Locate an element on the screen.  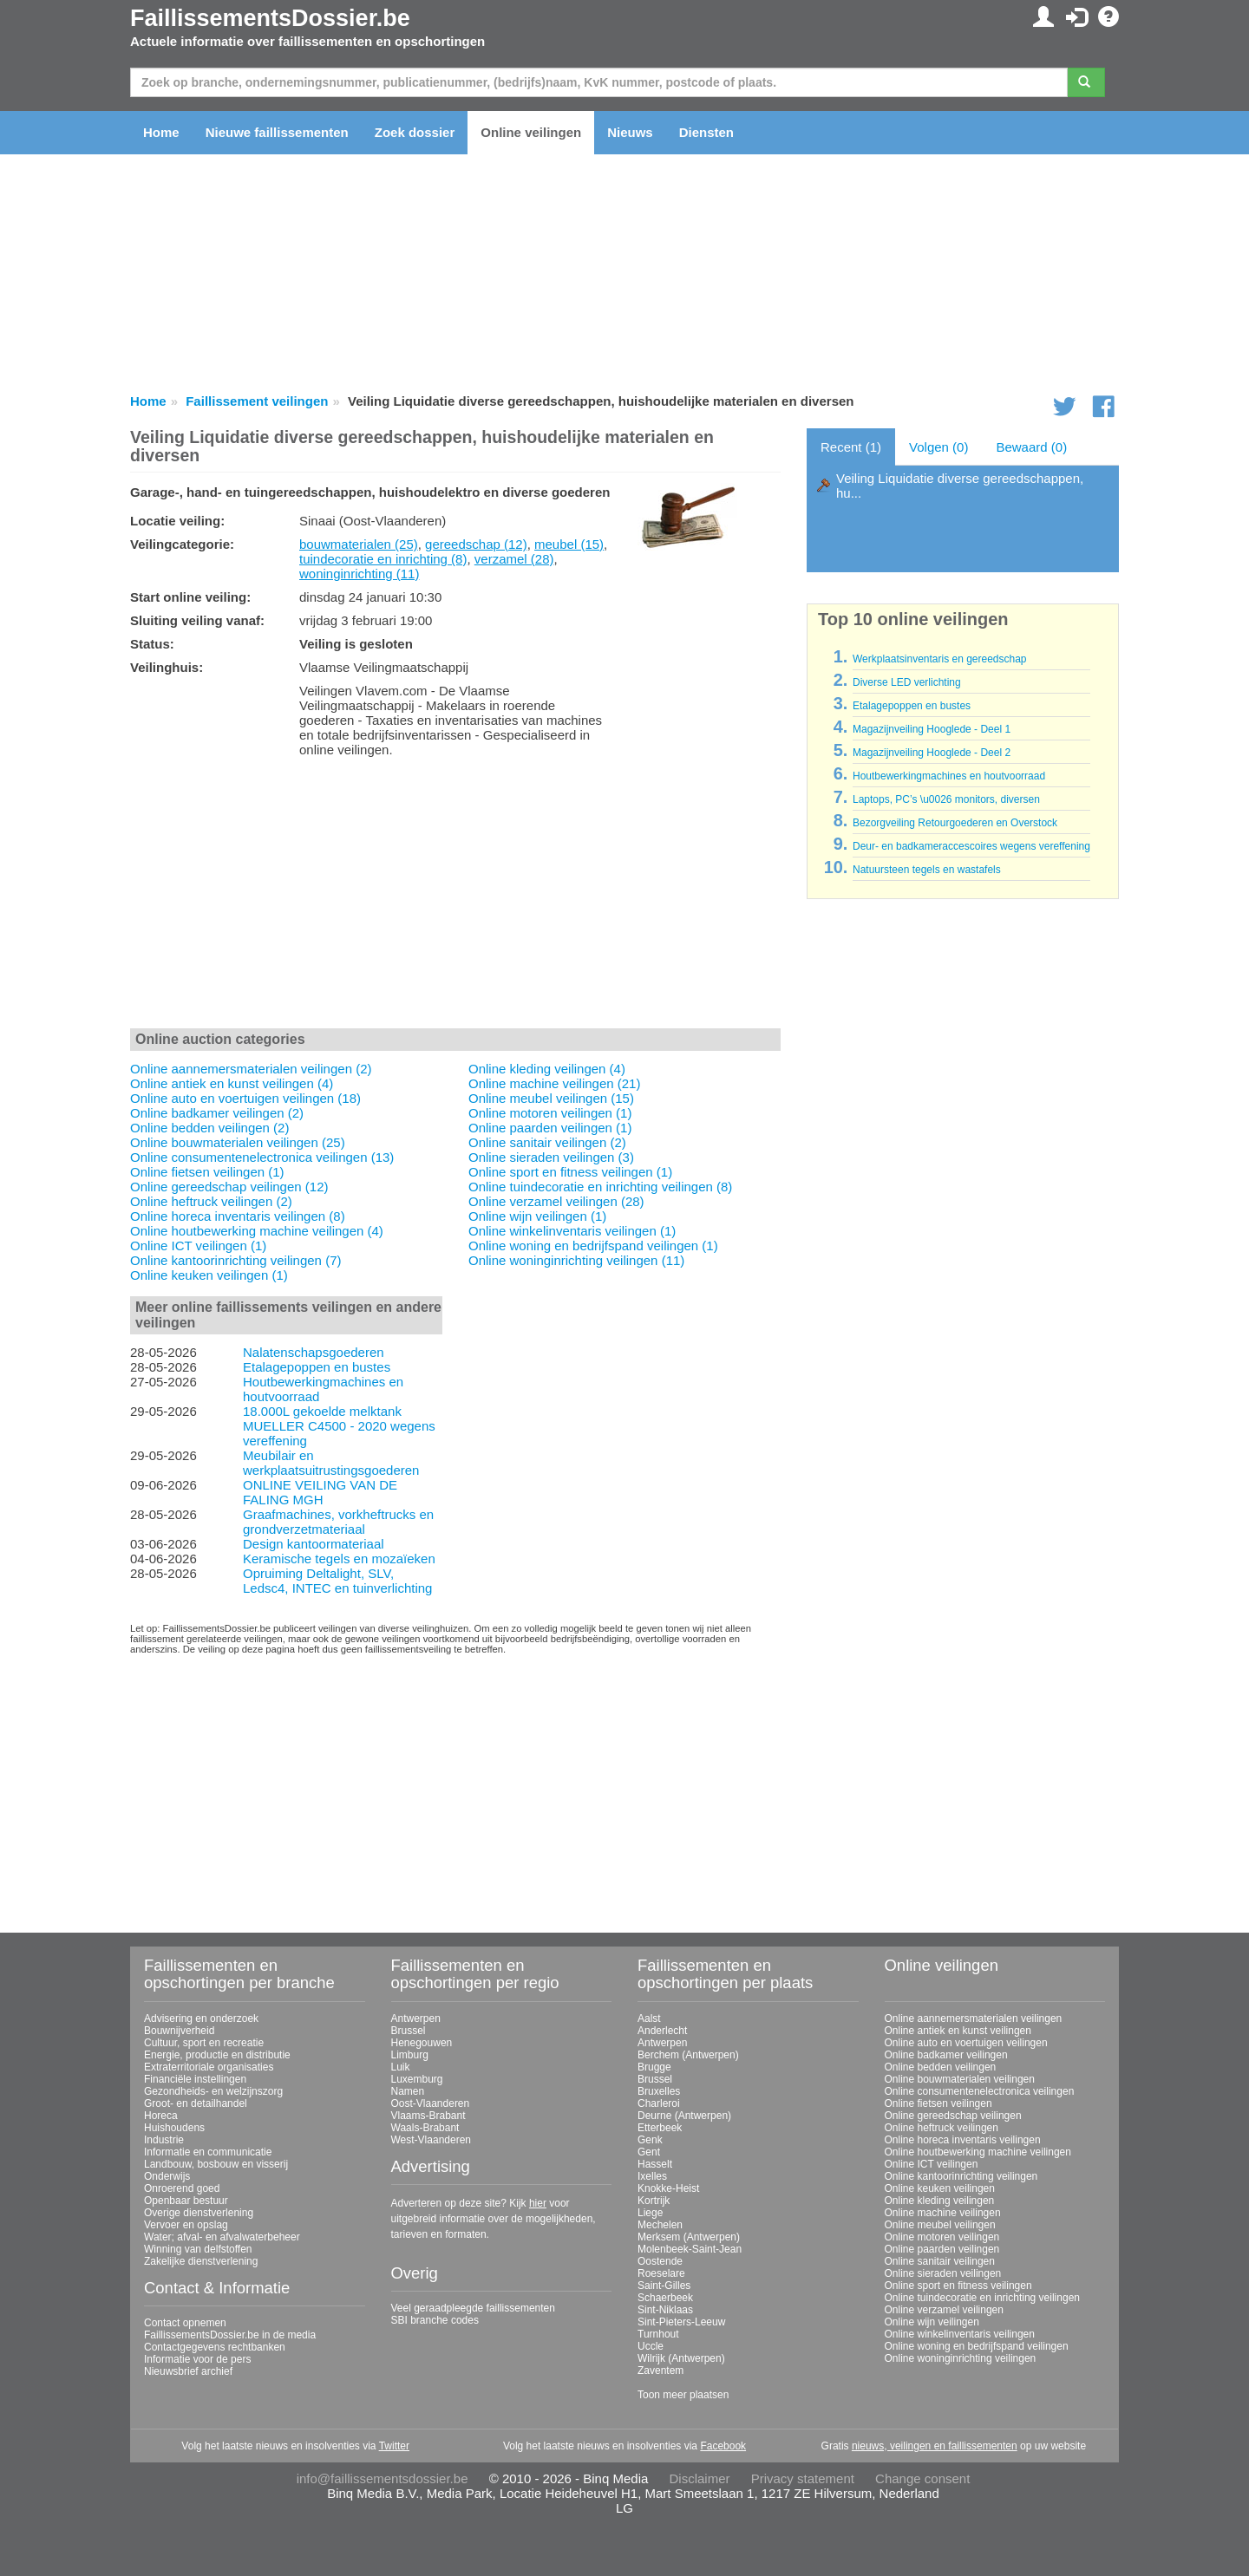
Sint-Pieters-Leeuw is located at coordinates (681, 2322).